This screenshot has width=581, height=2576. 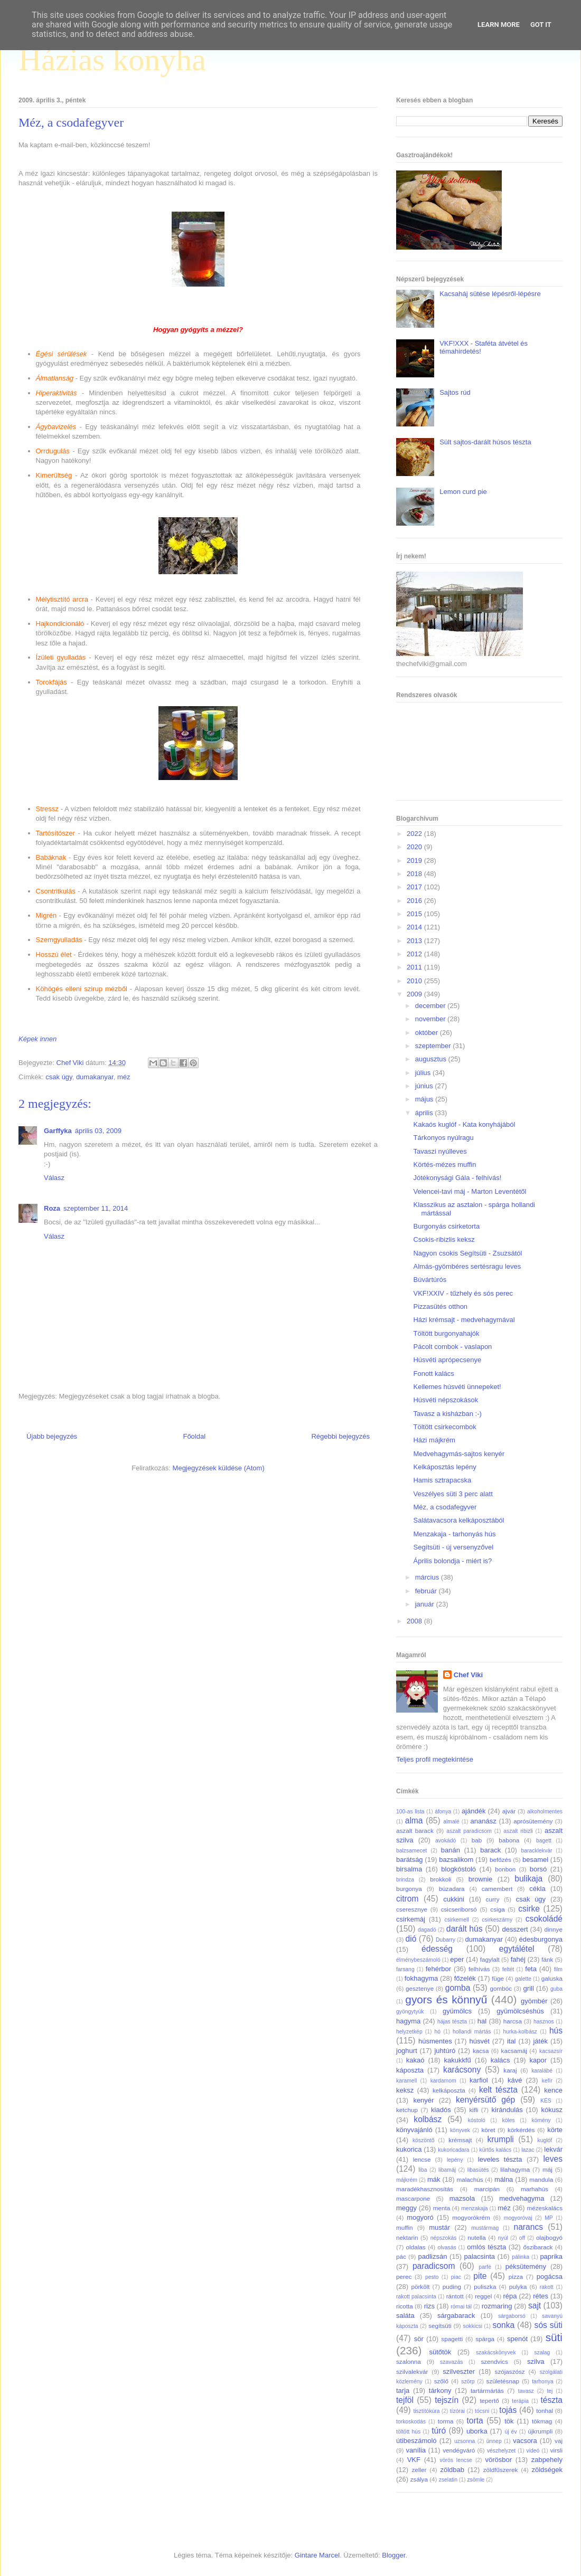 What do you see at coordinates (447, 2170) in the screenshot?
I see `libamáj` at bounding box center [447, 2170].